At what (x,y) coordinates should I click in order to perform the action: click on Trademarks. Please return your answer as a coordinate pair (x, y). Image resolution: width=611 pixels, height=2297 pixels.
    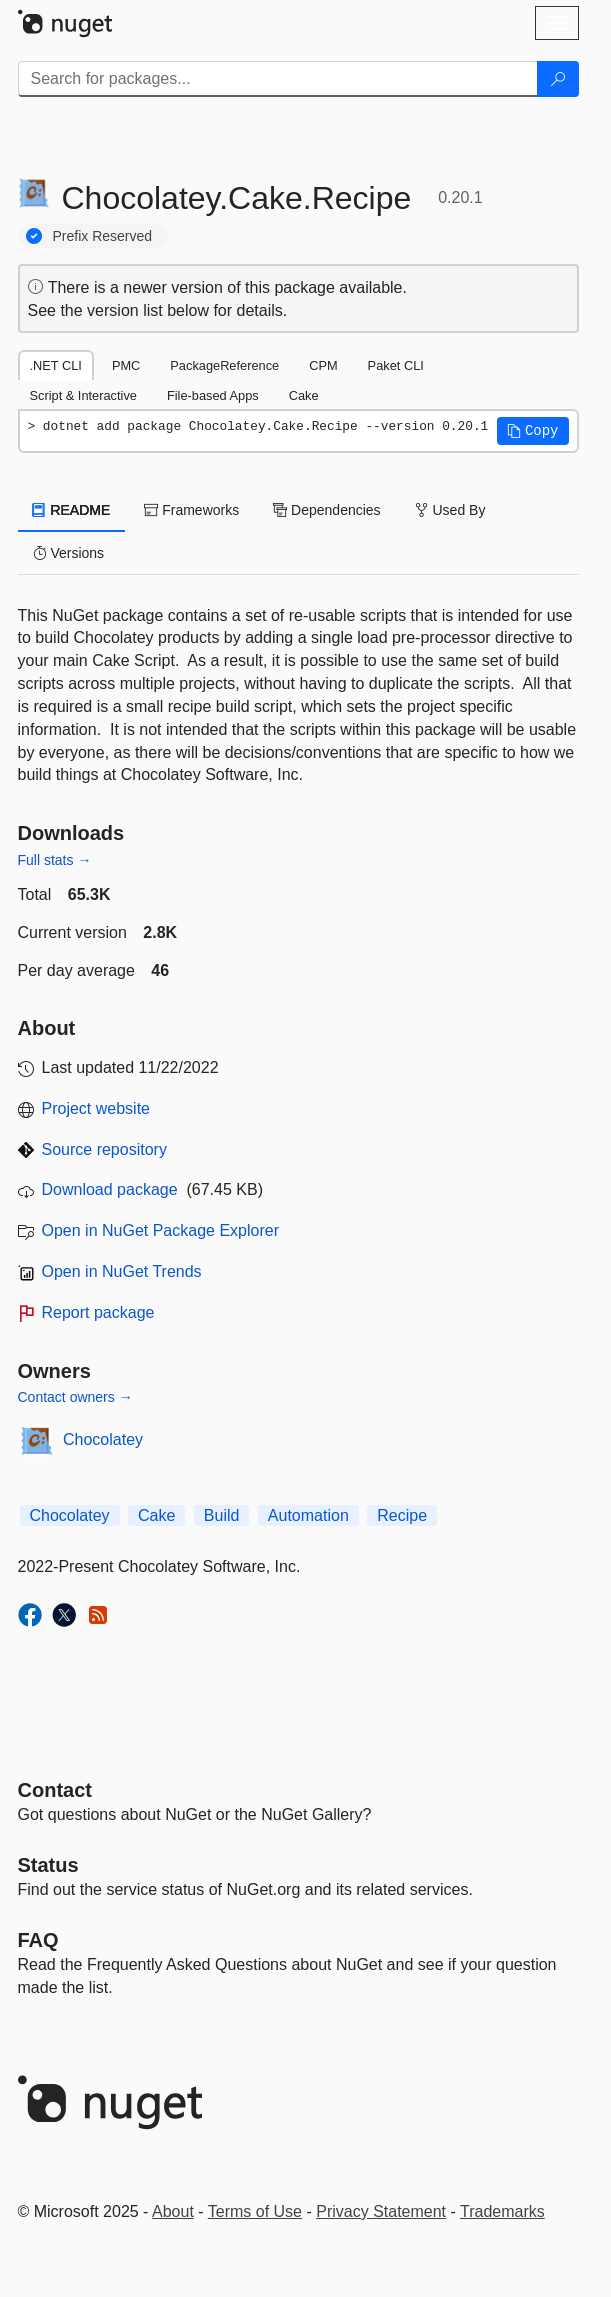
    Looking at the image, I should click on (502, 2211).